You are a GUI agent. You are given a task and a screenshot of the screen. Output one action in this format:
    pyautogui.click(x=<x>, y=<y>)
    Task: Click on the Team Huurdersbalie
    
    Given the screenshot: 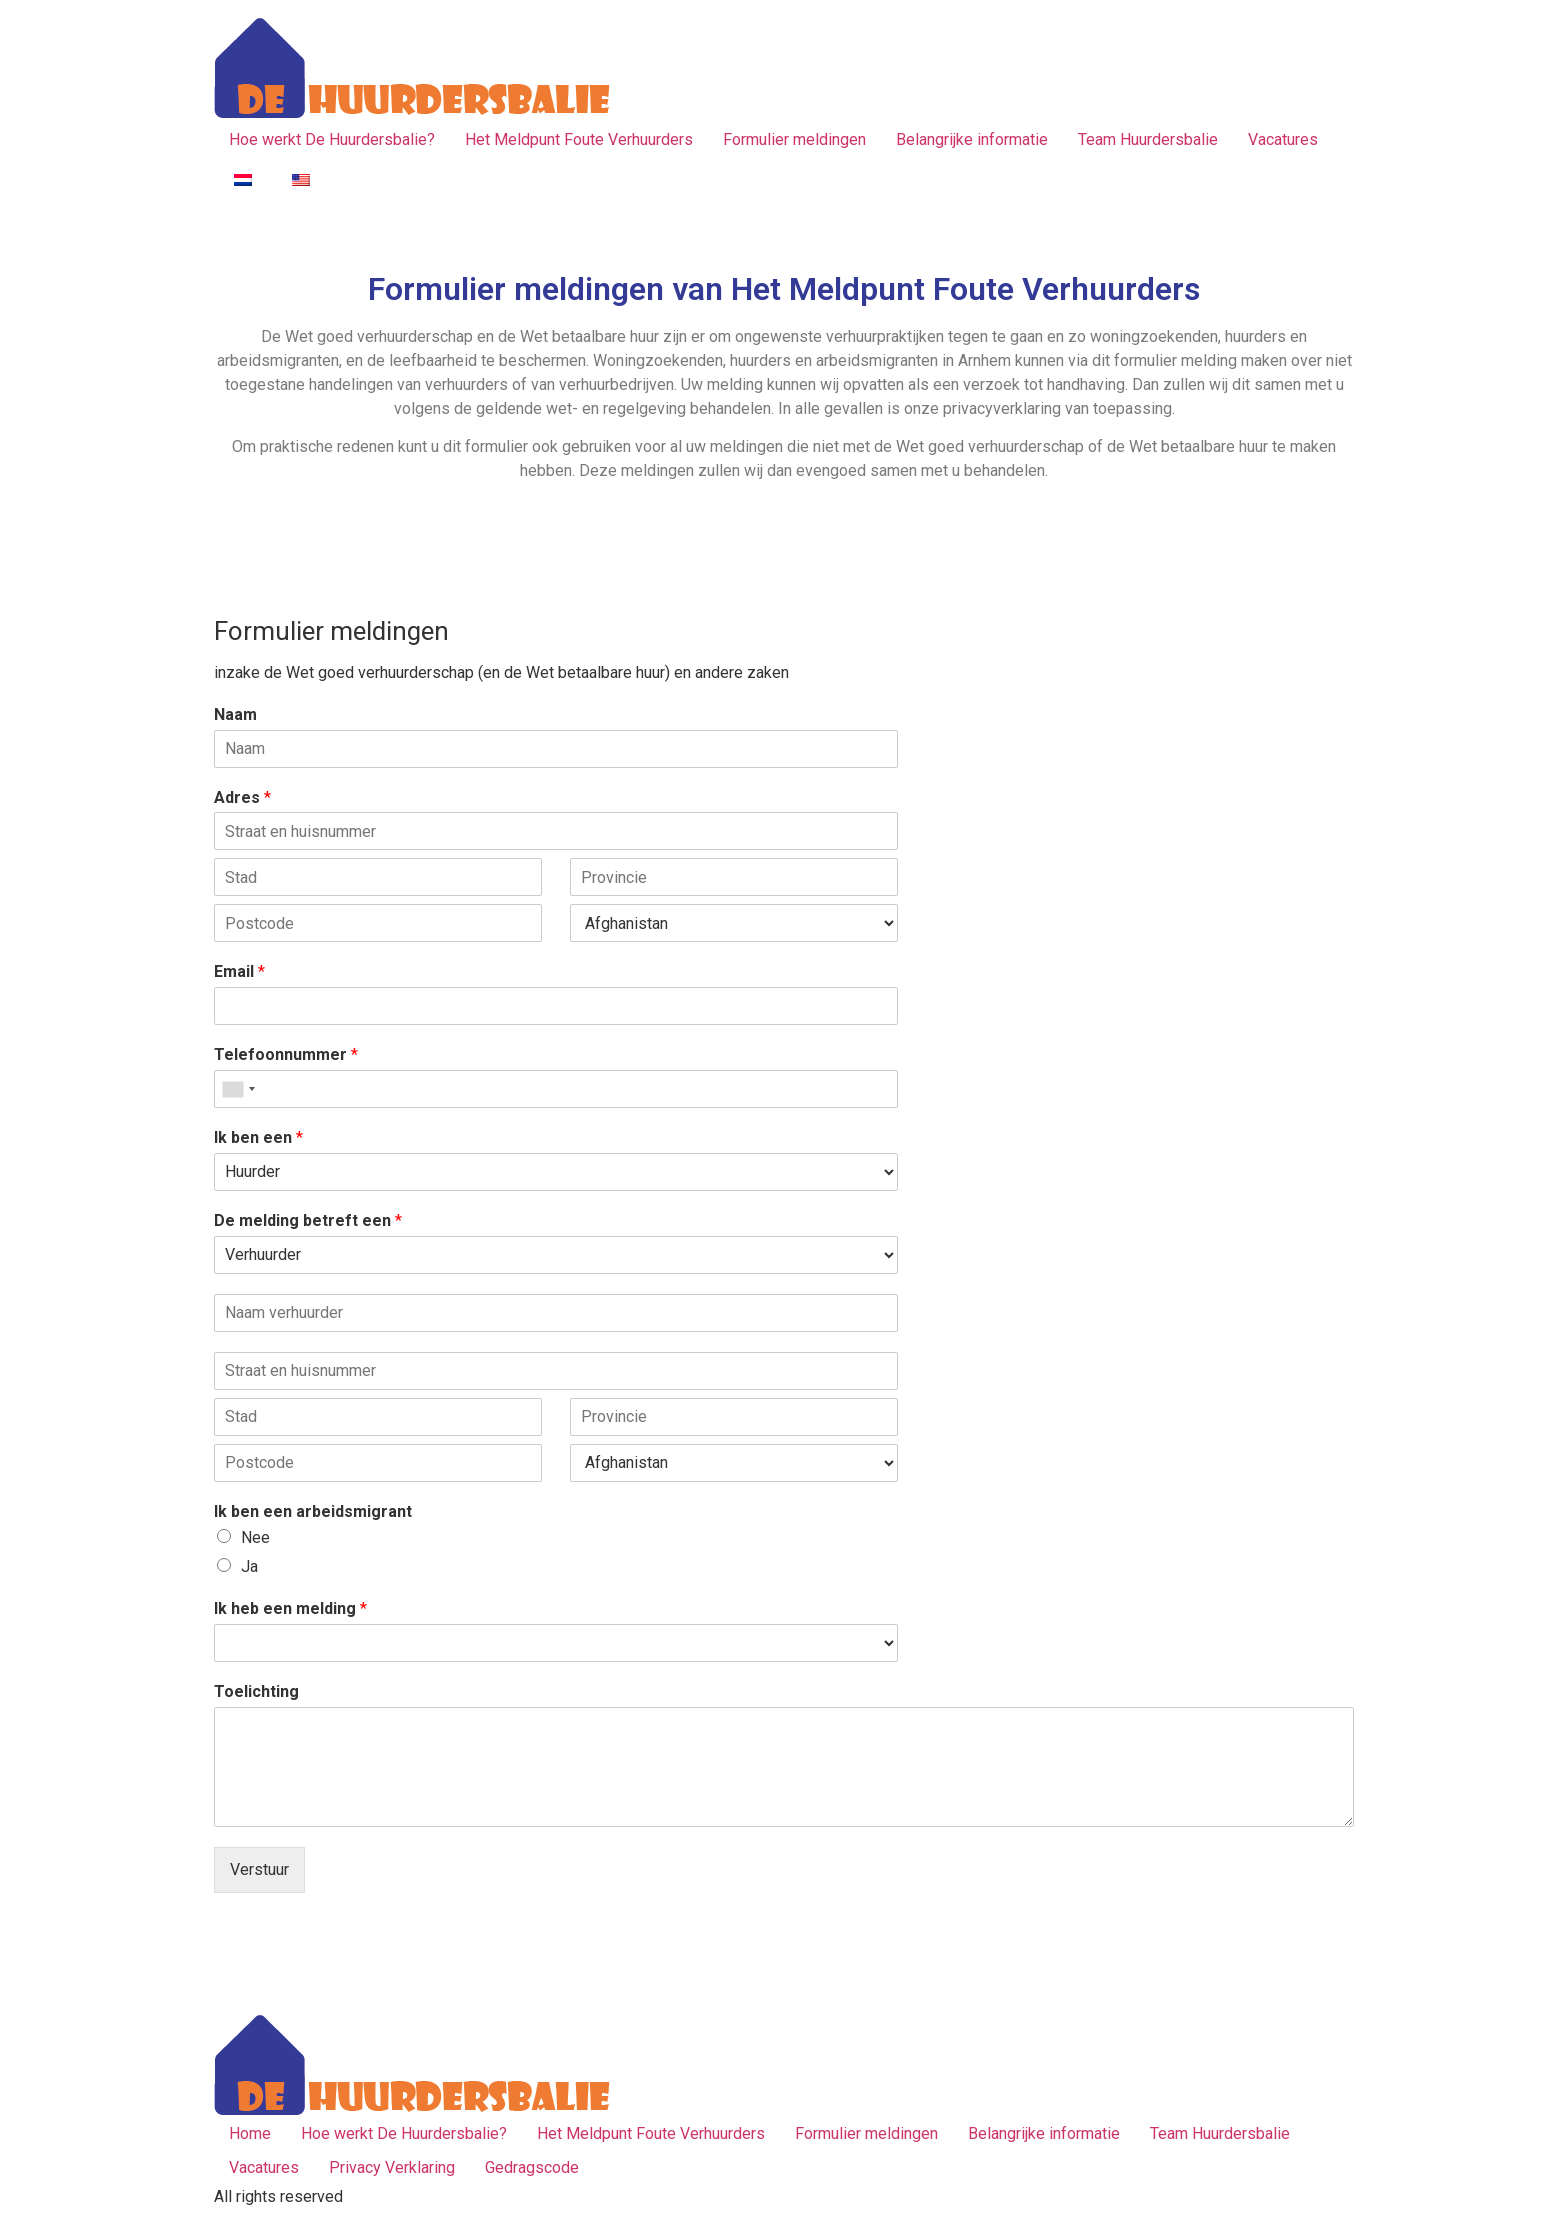 What is the action you would take?
    pyautogui.click(x=1148, y=139)
    